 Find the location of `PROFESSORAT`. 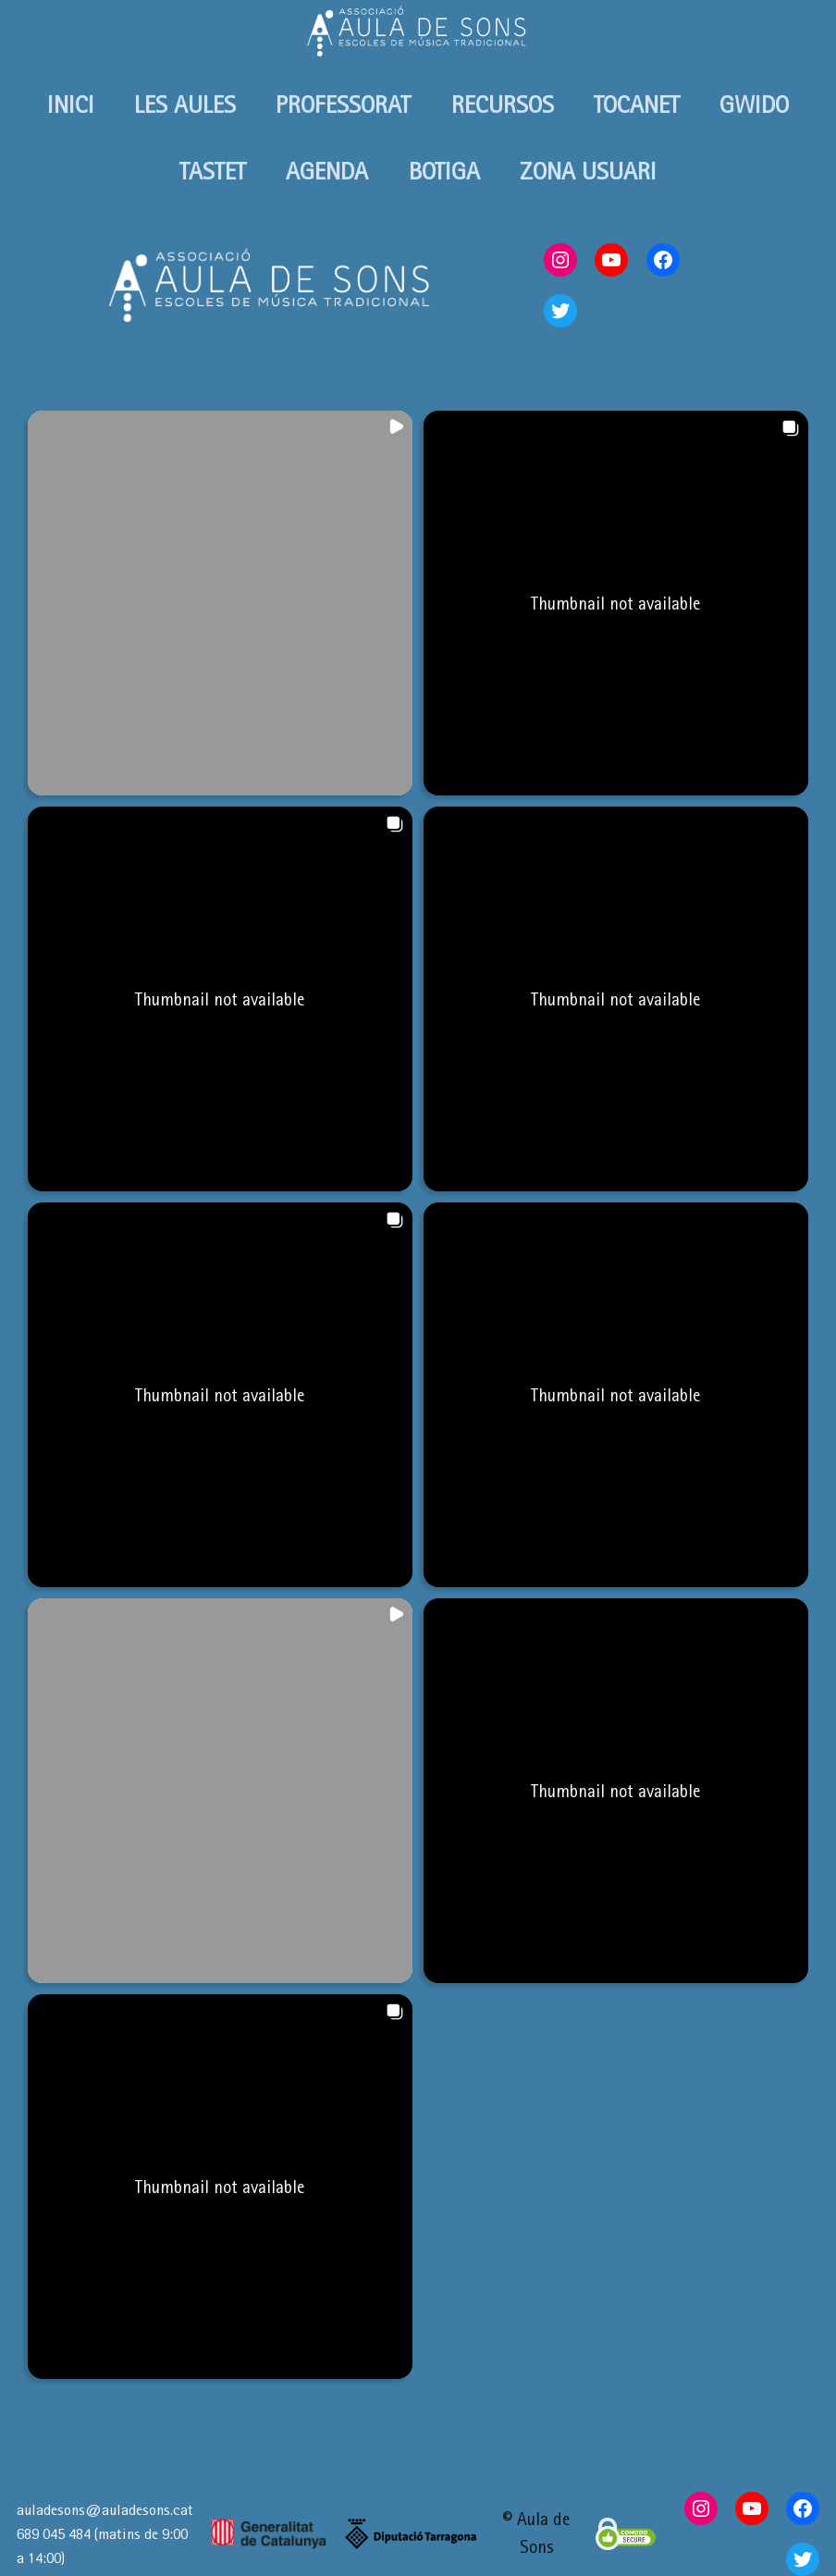

PROFESSORAT is located at coordinates (343, 104).